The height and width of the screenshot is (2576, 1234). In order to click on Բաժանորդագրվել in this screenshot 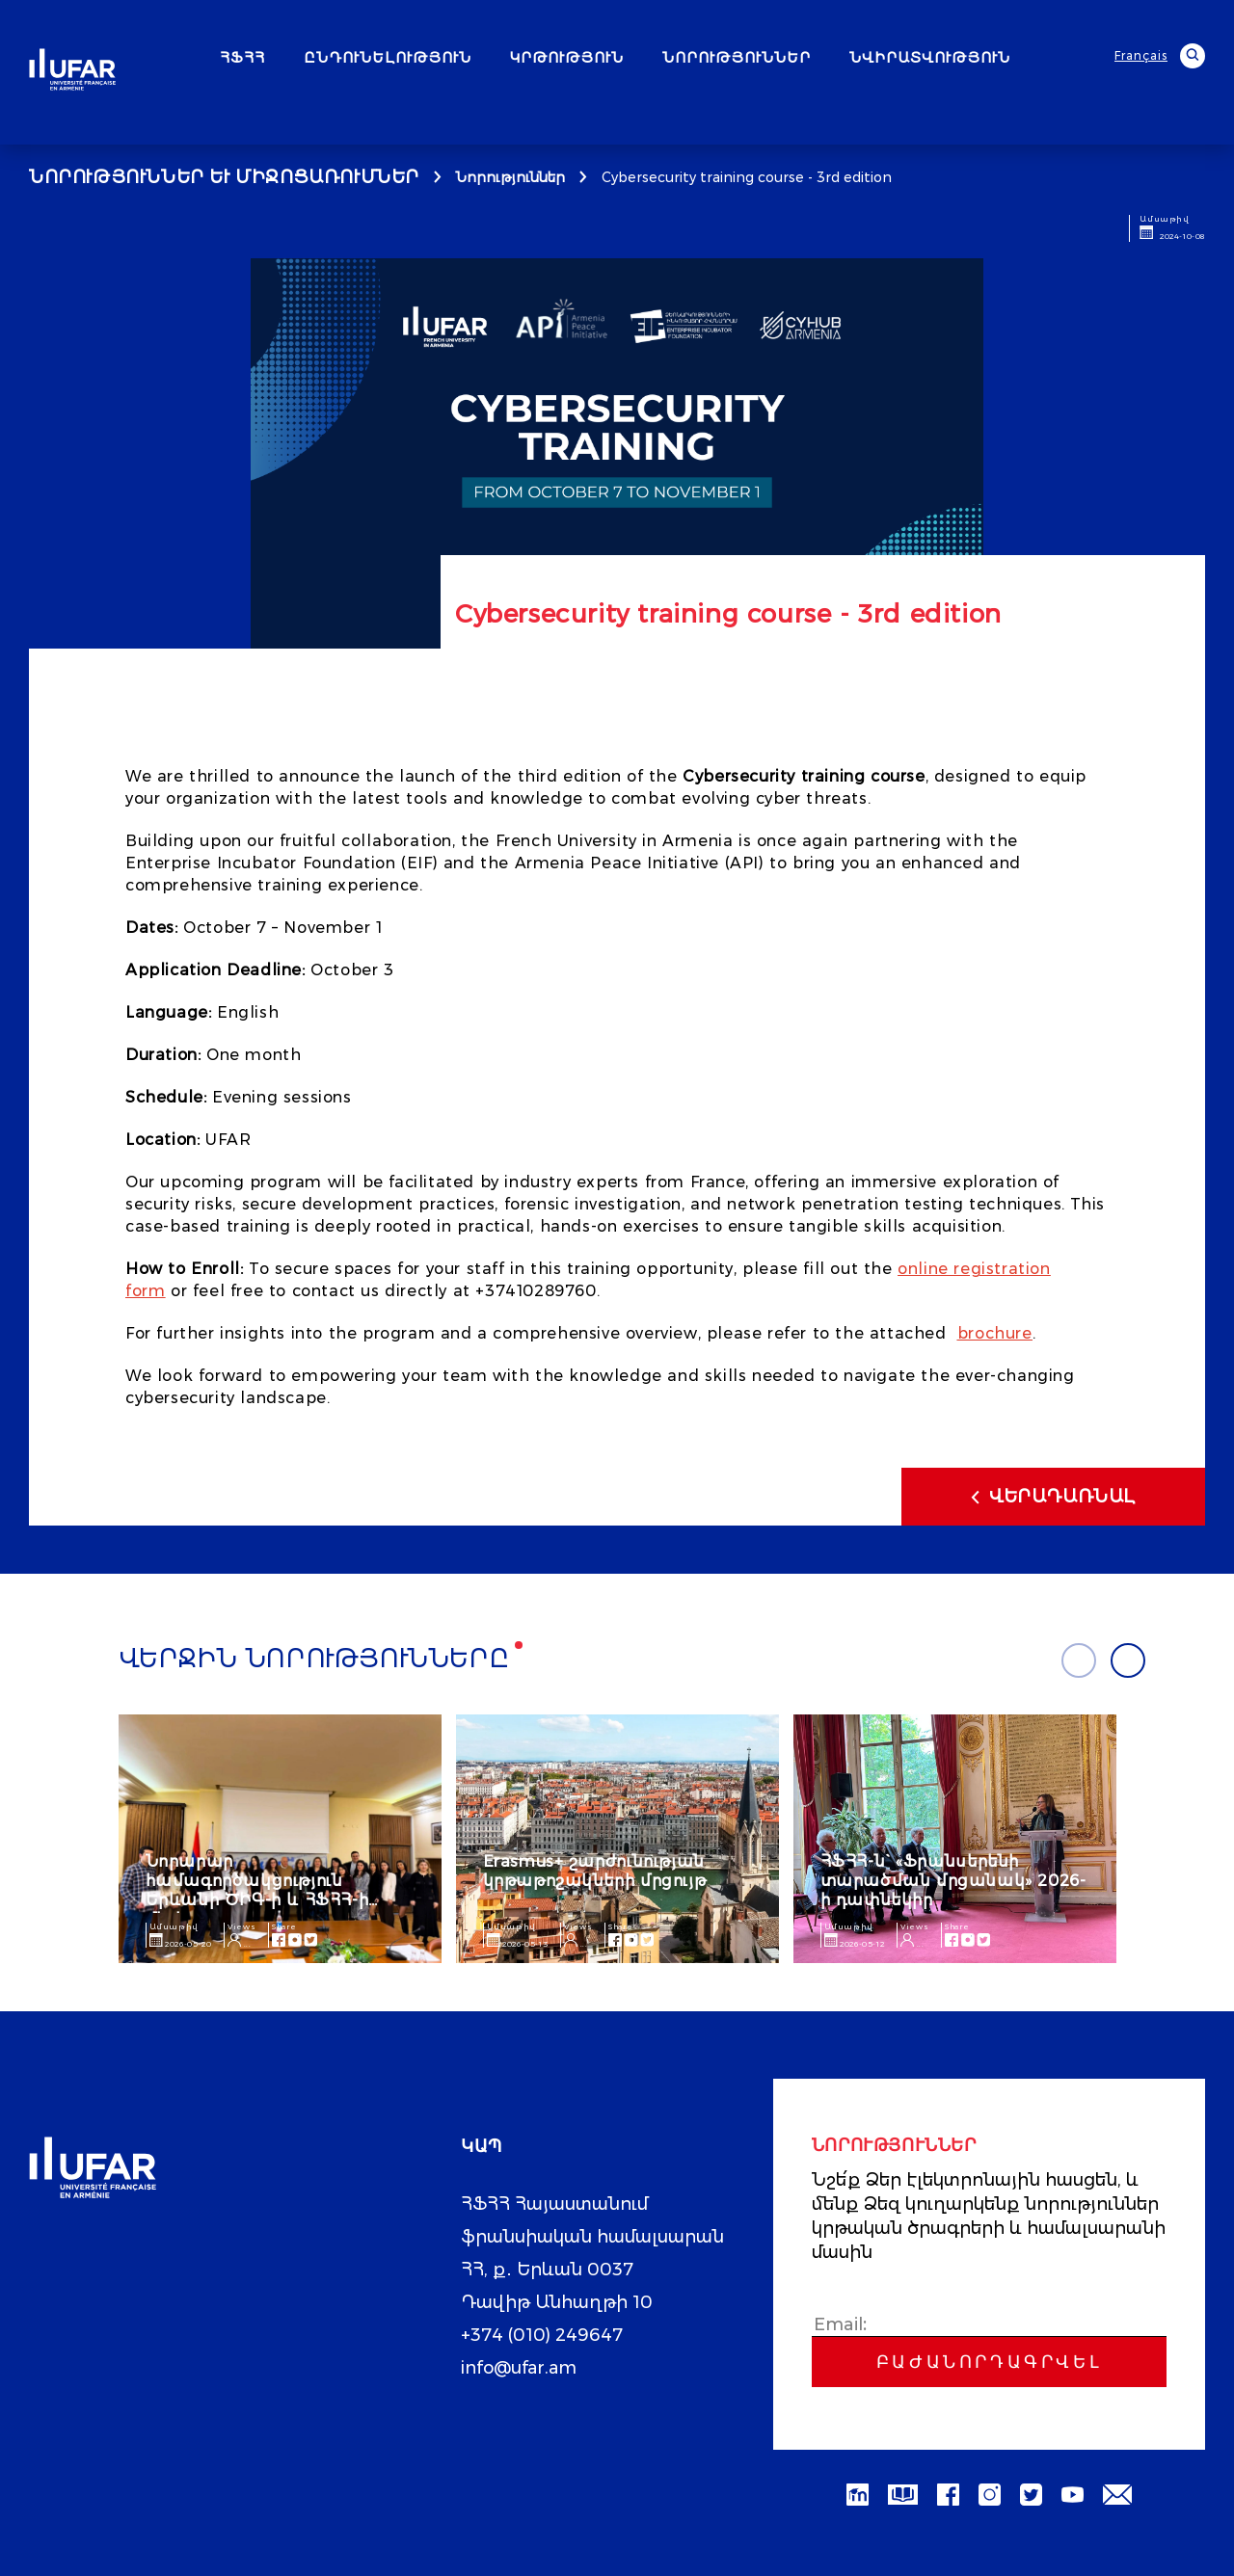, I will do `click(989, 2362)`.